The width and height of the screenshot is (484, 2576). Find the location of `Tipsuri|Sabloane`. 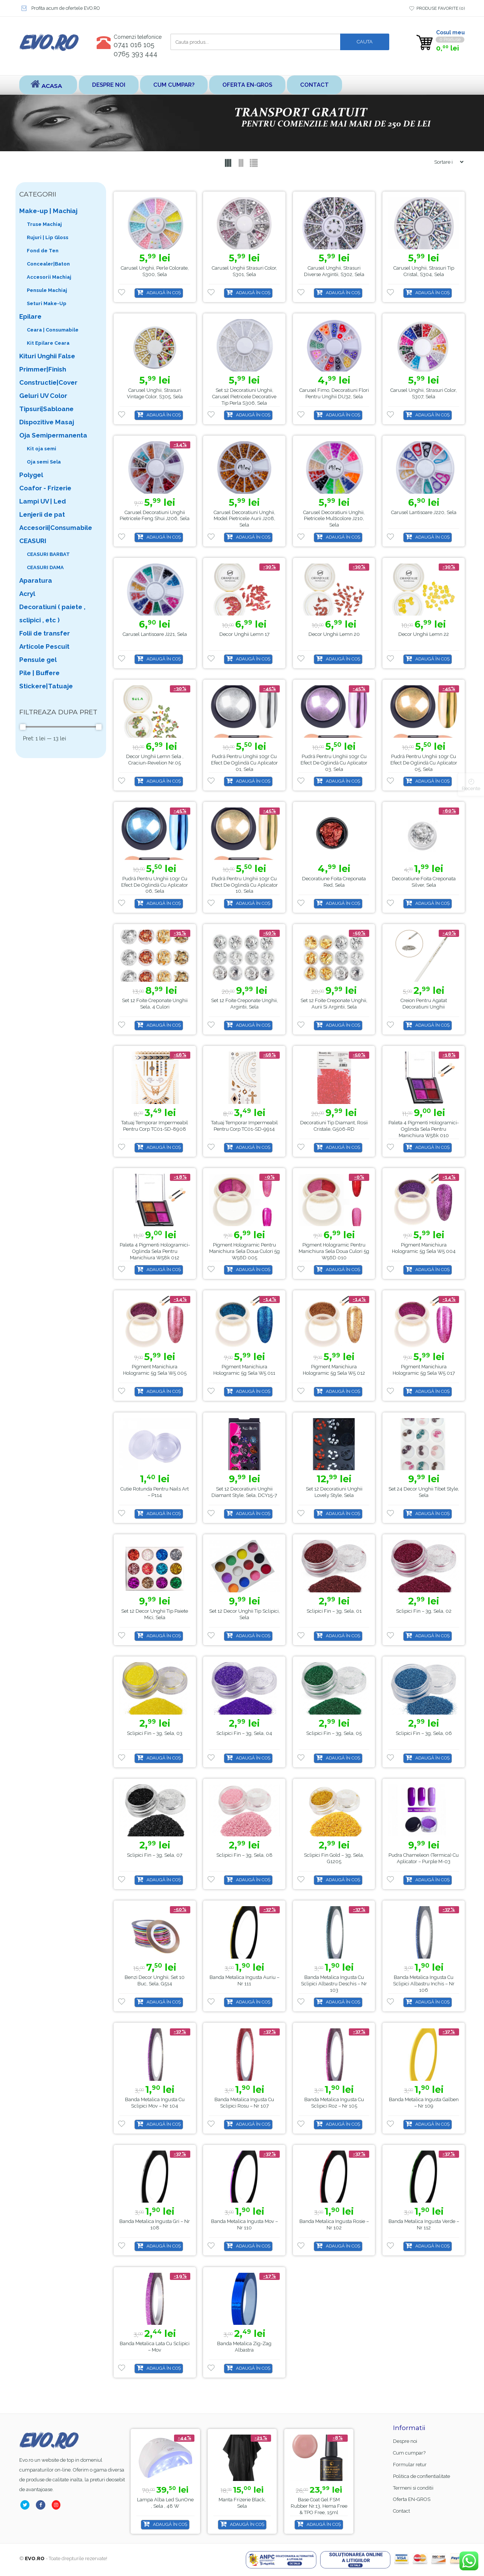

Tipsuri|Sabloane is located at coordinates (46, 409).